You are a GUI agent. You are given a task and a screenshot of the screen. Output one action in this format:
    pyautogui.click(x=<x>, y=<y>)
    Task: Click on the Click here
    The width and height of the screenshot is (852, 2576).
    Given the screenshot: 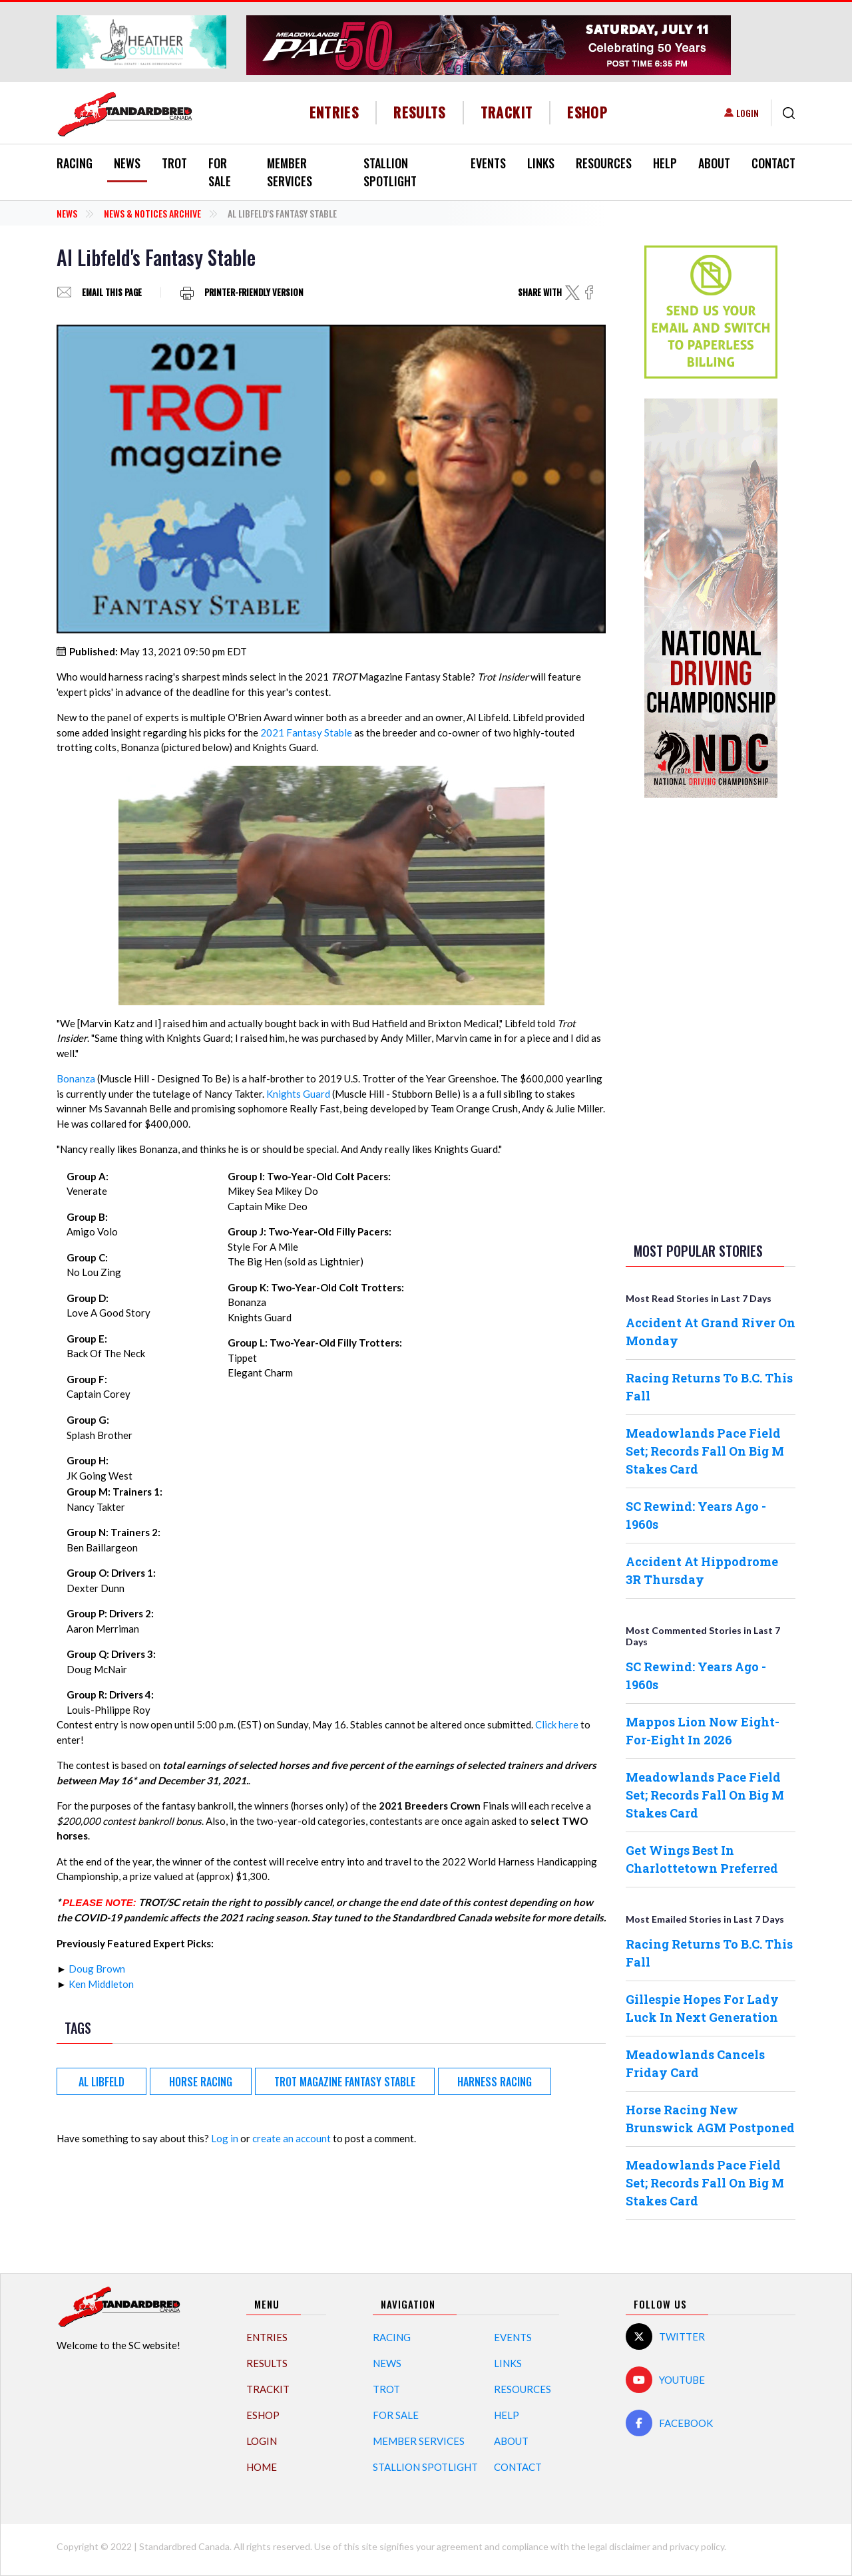 What is the action you would take?
    pyautogui.click(x=556, y=1724)
    